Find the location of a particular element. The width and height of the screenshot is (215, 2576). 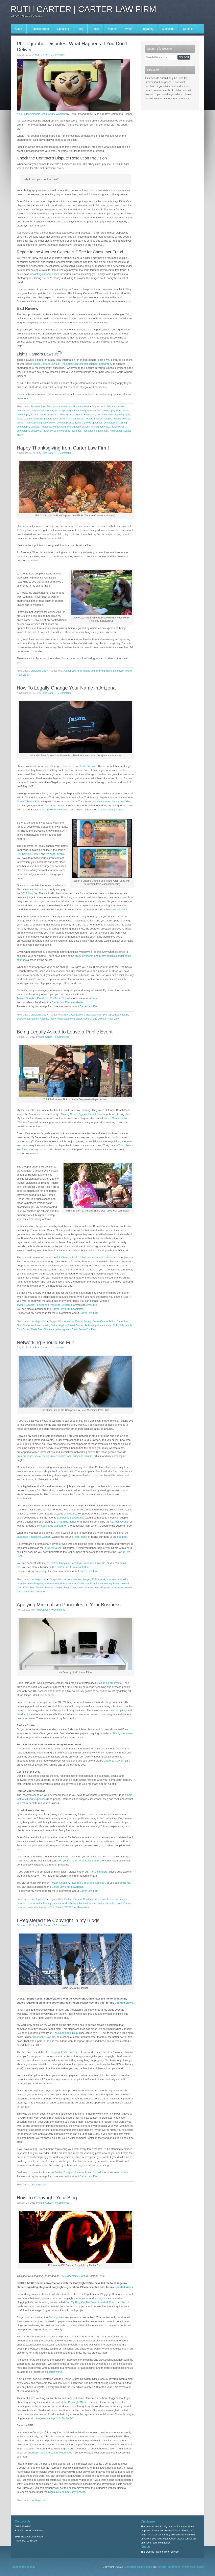

best law firm photography is located at coordinates (101, 410).